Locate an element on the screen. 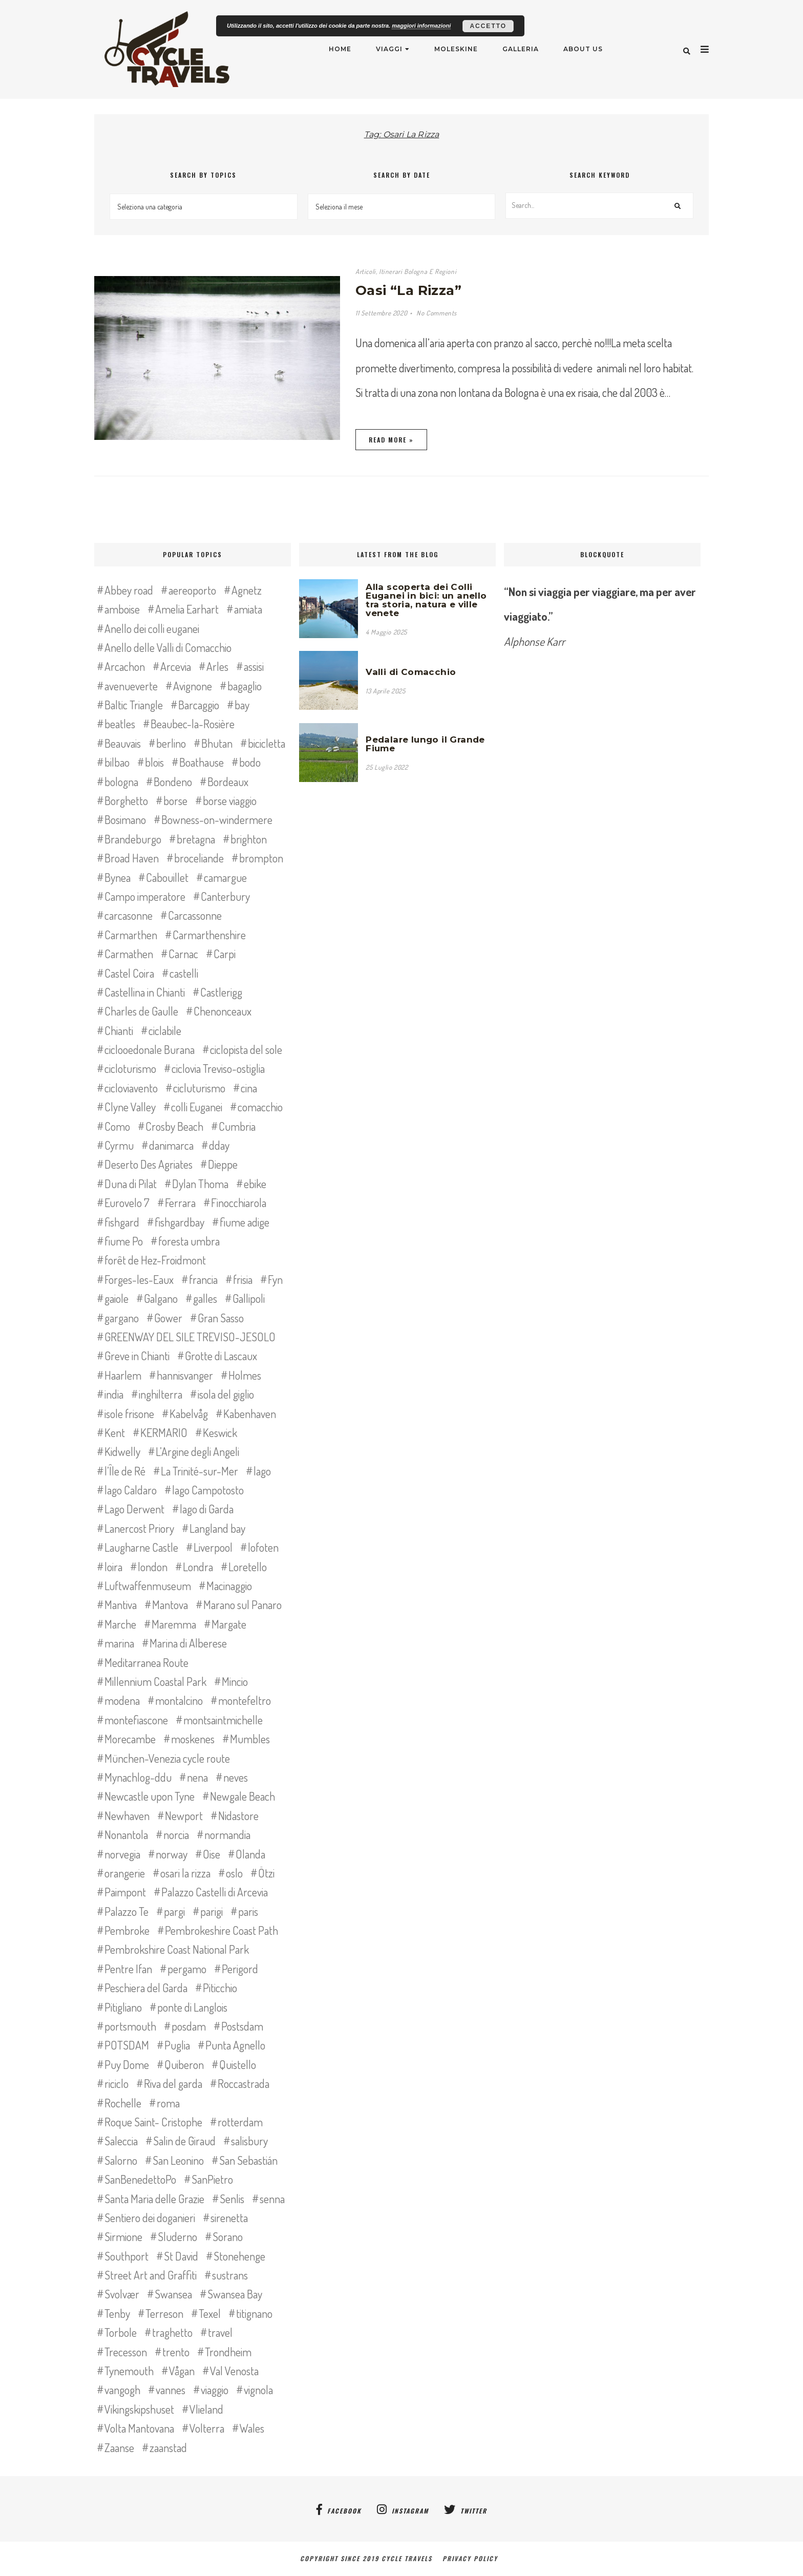 The width and height of the screenshot is (803, 2576). Cumbria is located at coordinates (237, 1126).